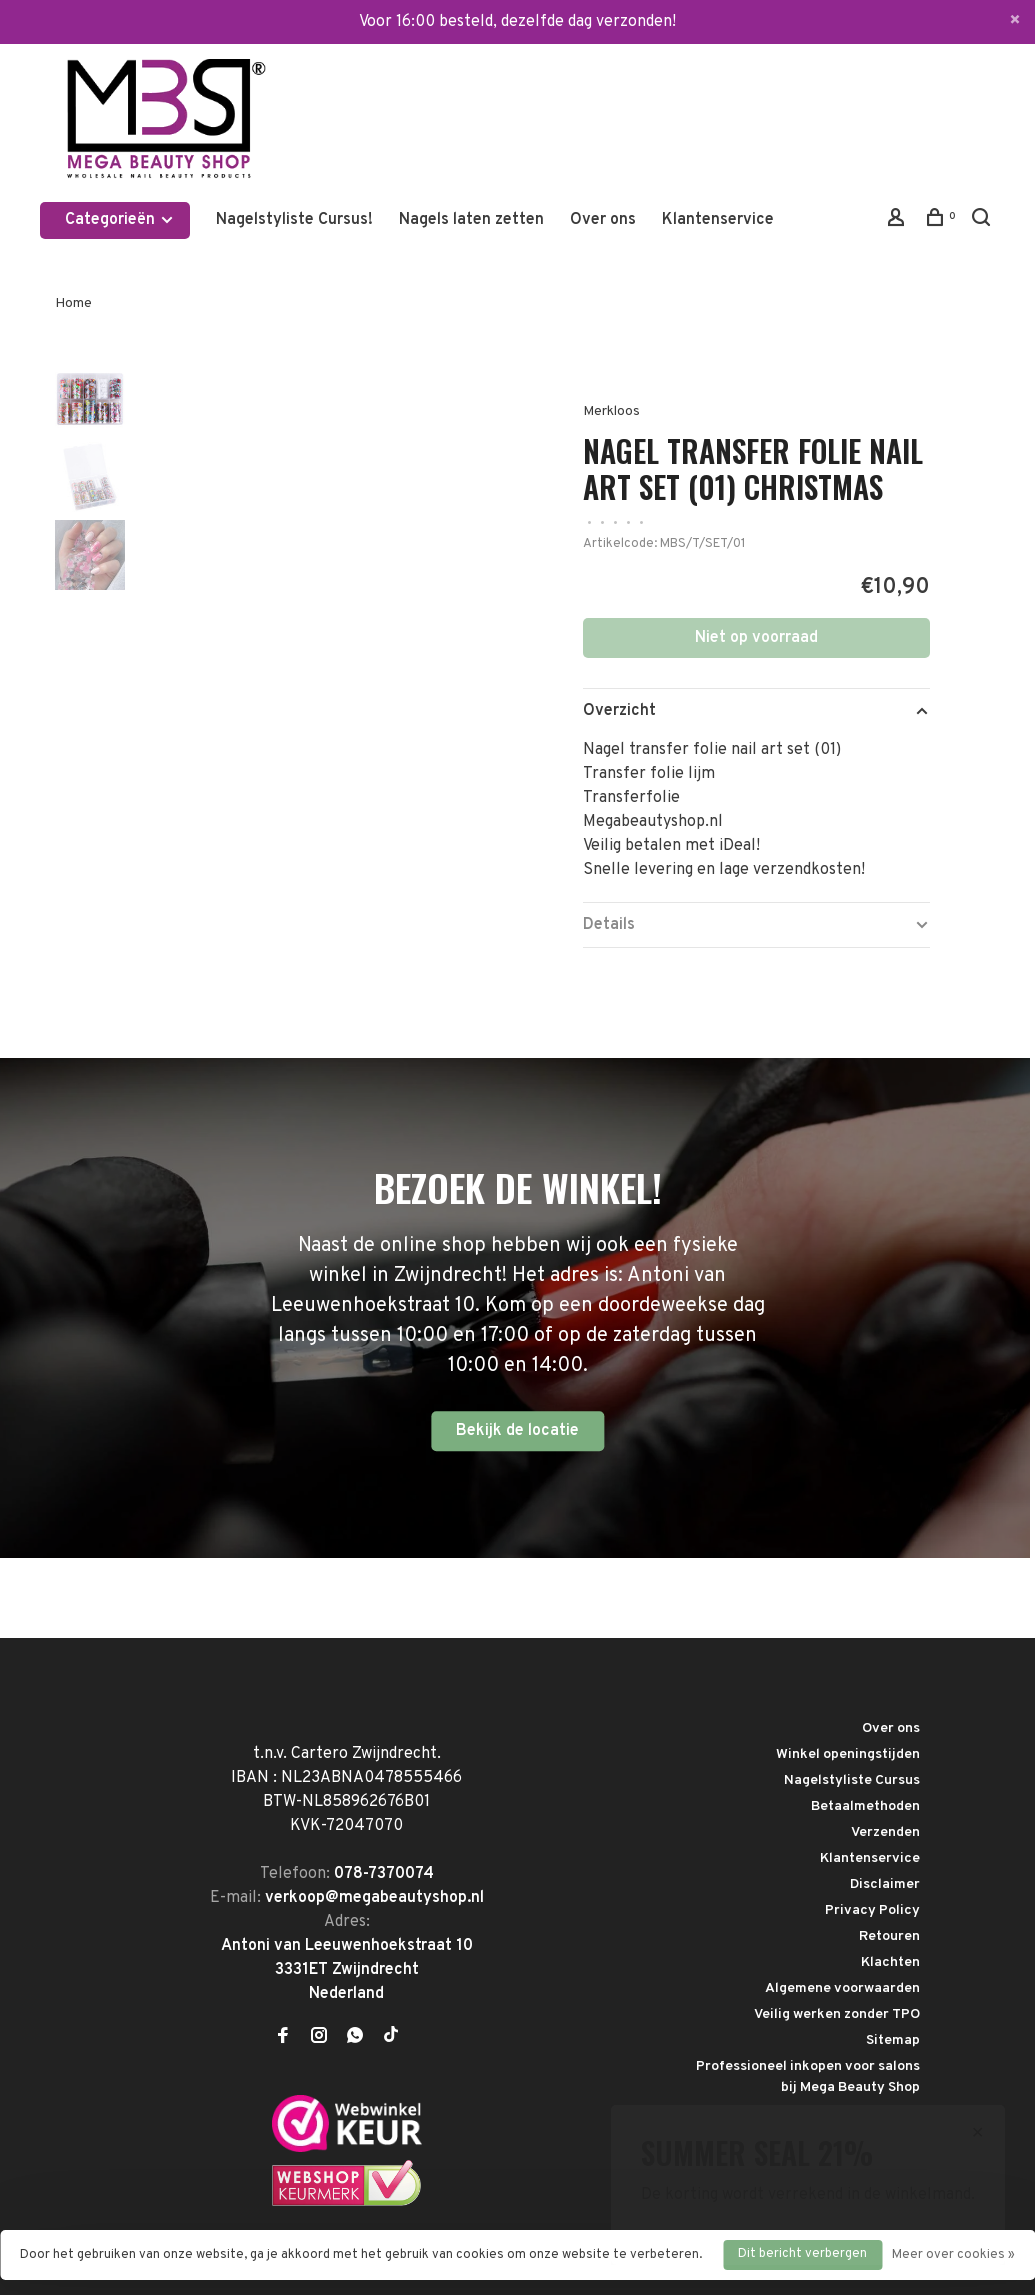 This screenshot has width=1035, height=2295. I want to click on Niet op voorraad, so click(756, 638).